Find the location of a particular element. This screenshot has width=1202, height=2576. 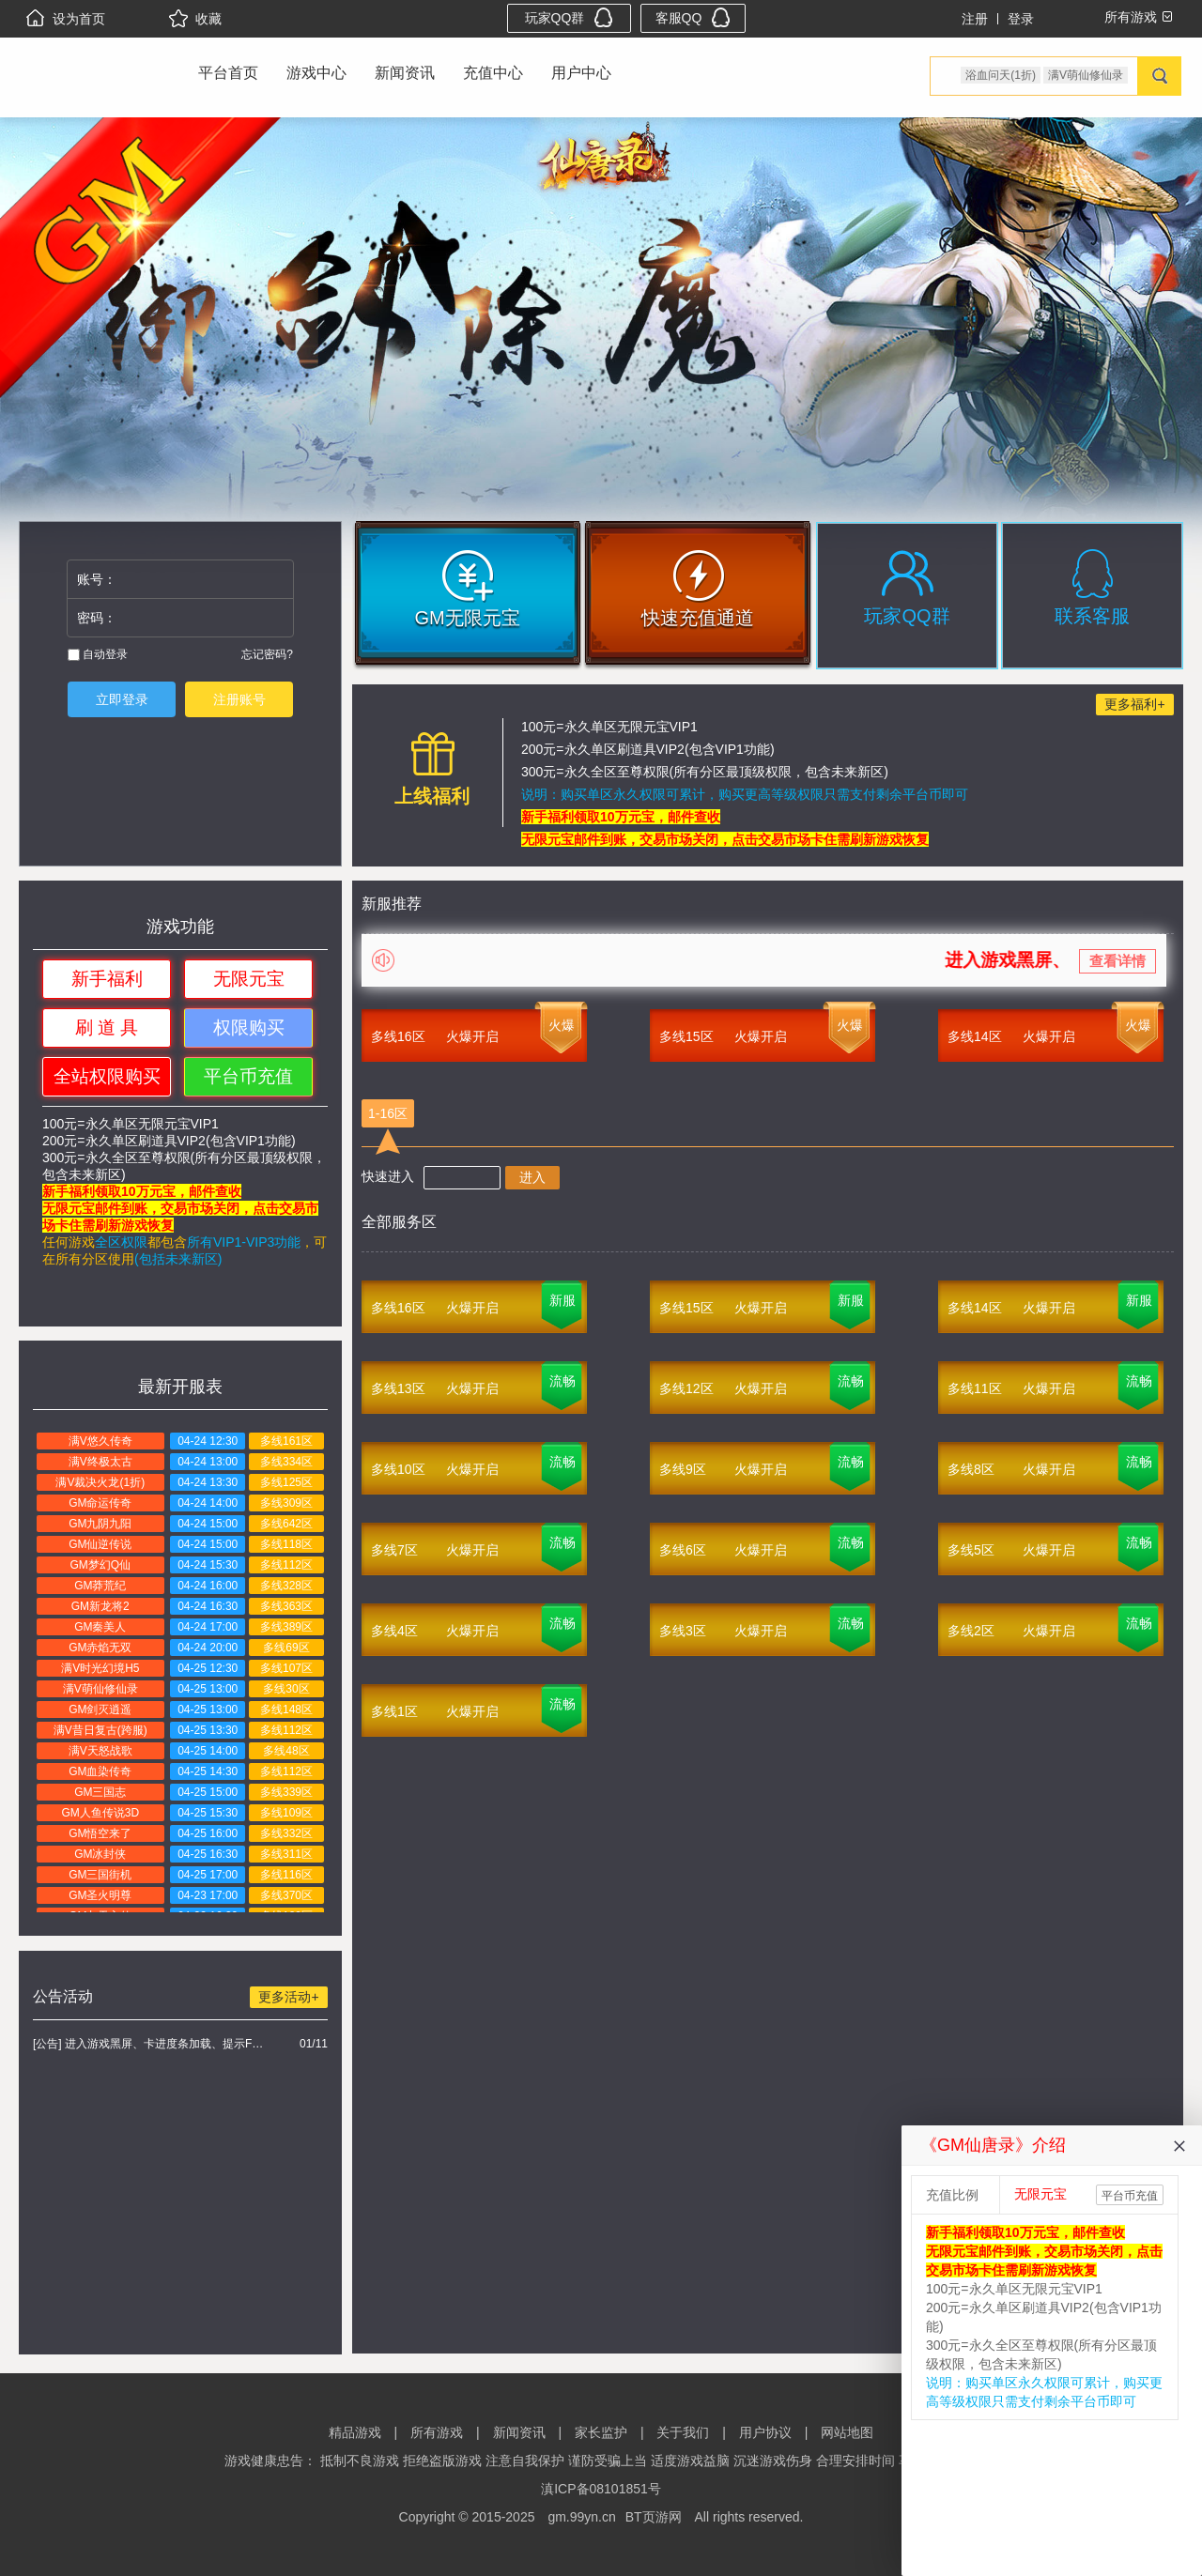

更多活动+ is located at coordinates (288, 1996).